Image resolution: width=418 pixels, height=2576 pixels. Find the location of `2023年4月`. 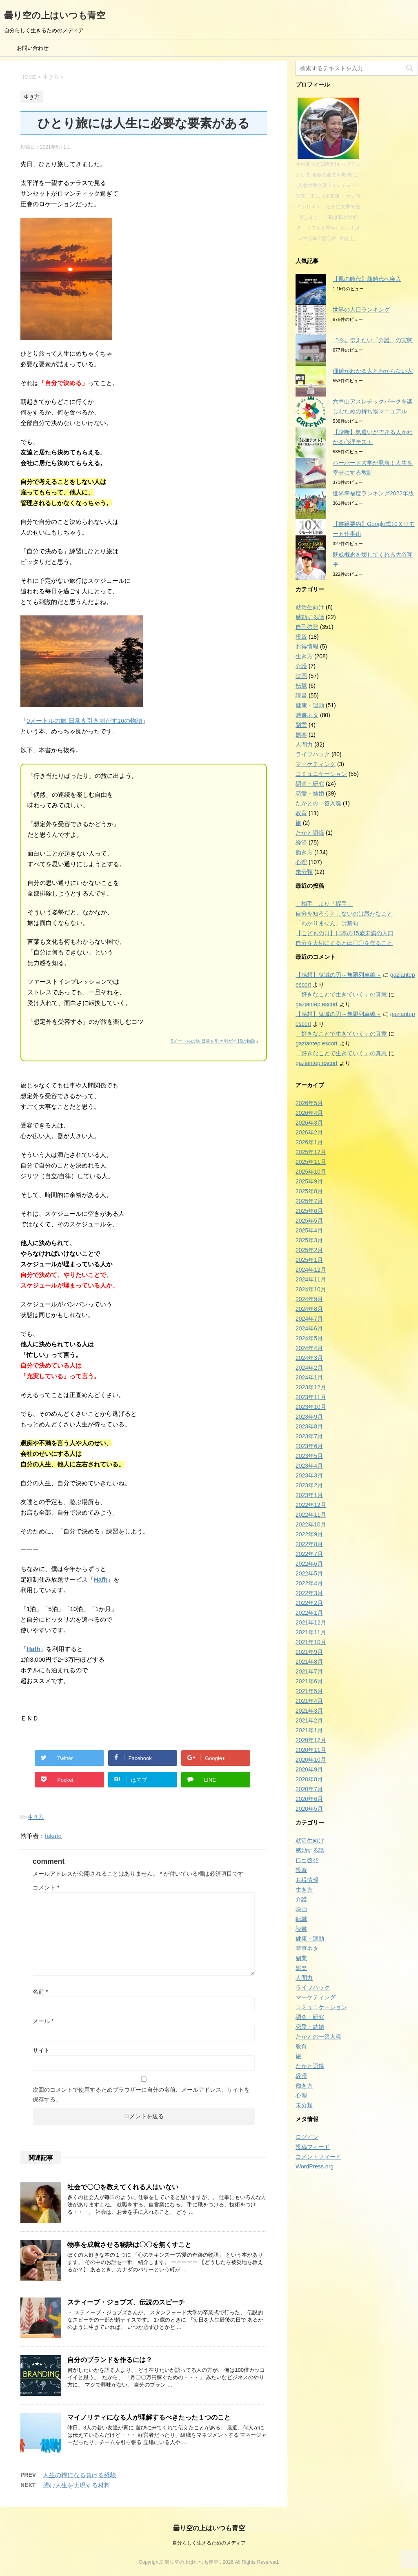

2023年4月 is located at coordinates (309, 1465).